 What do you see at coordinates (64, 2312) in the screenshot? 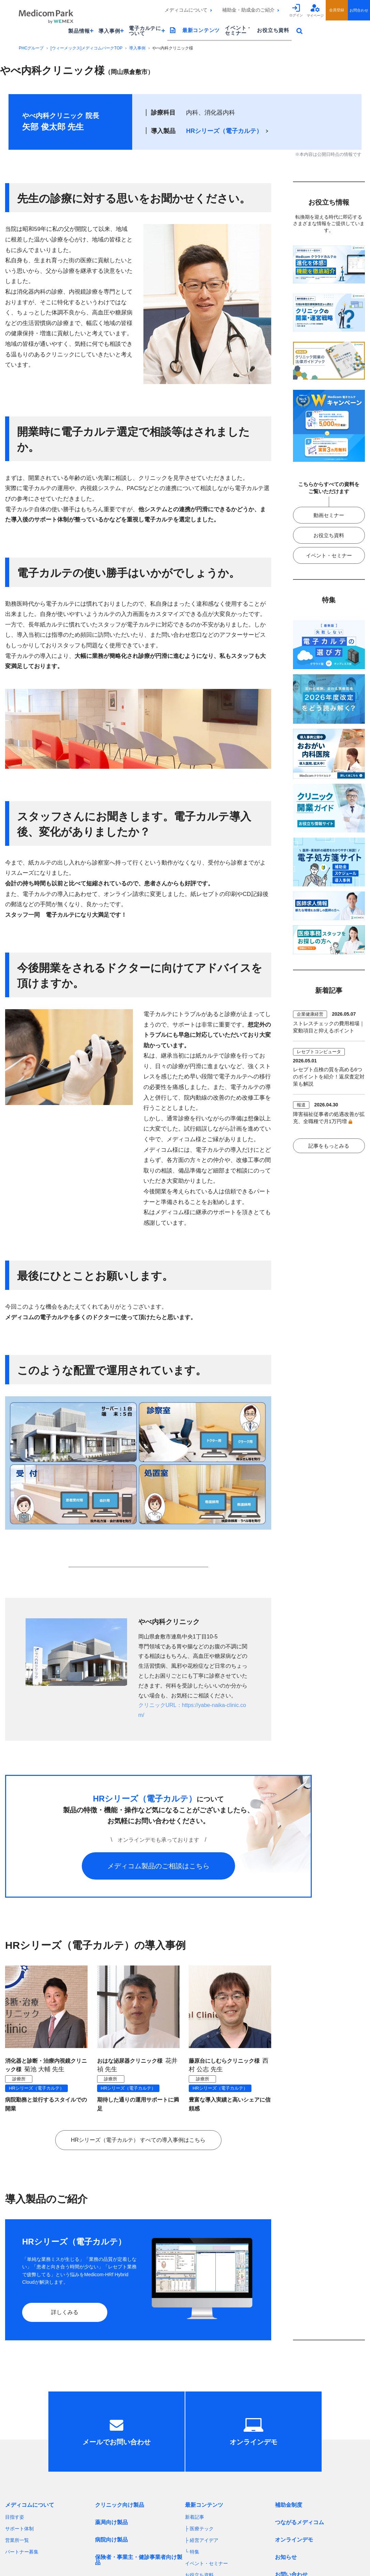
I see `詳しくみる` at bounding box center [64, 2312].